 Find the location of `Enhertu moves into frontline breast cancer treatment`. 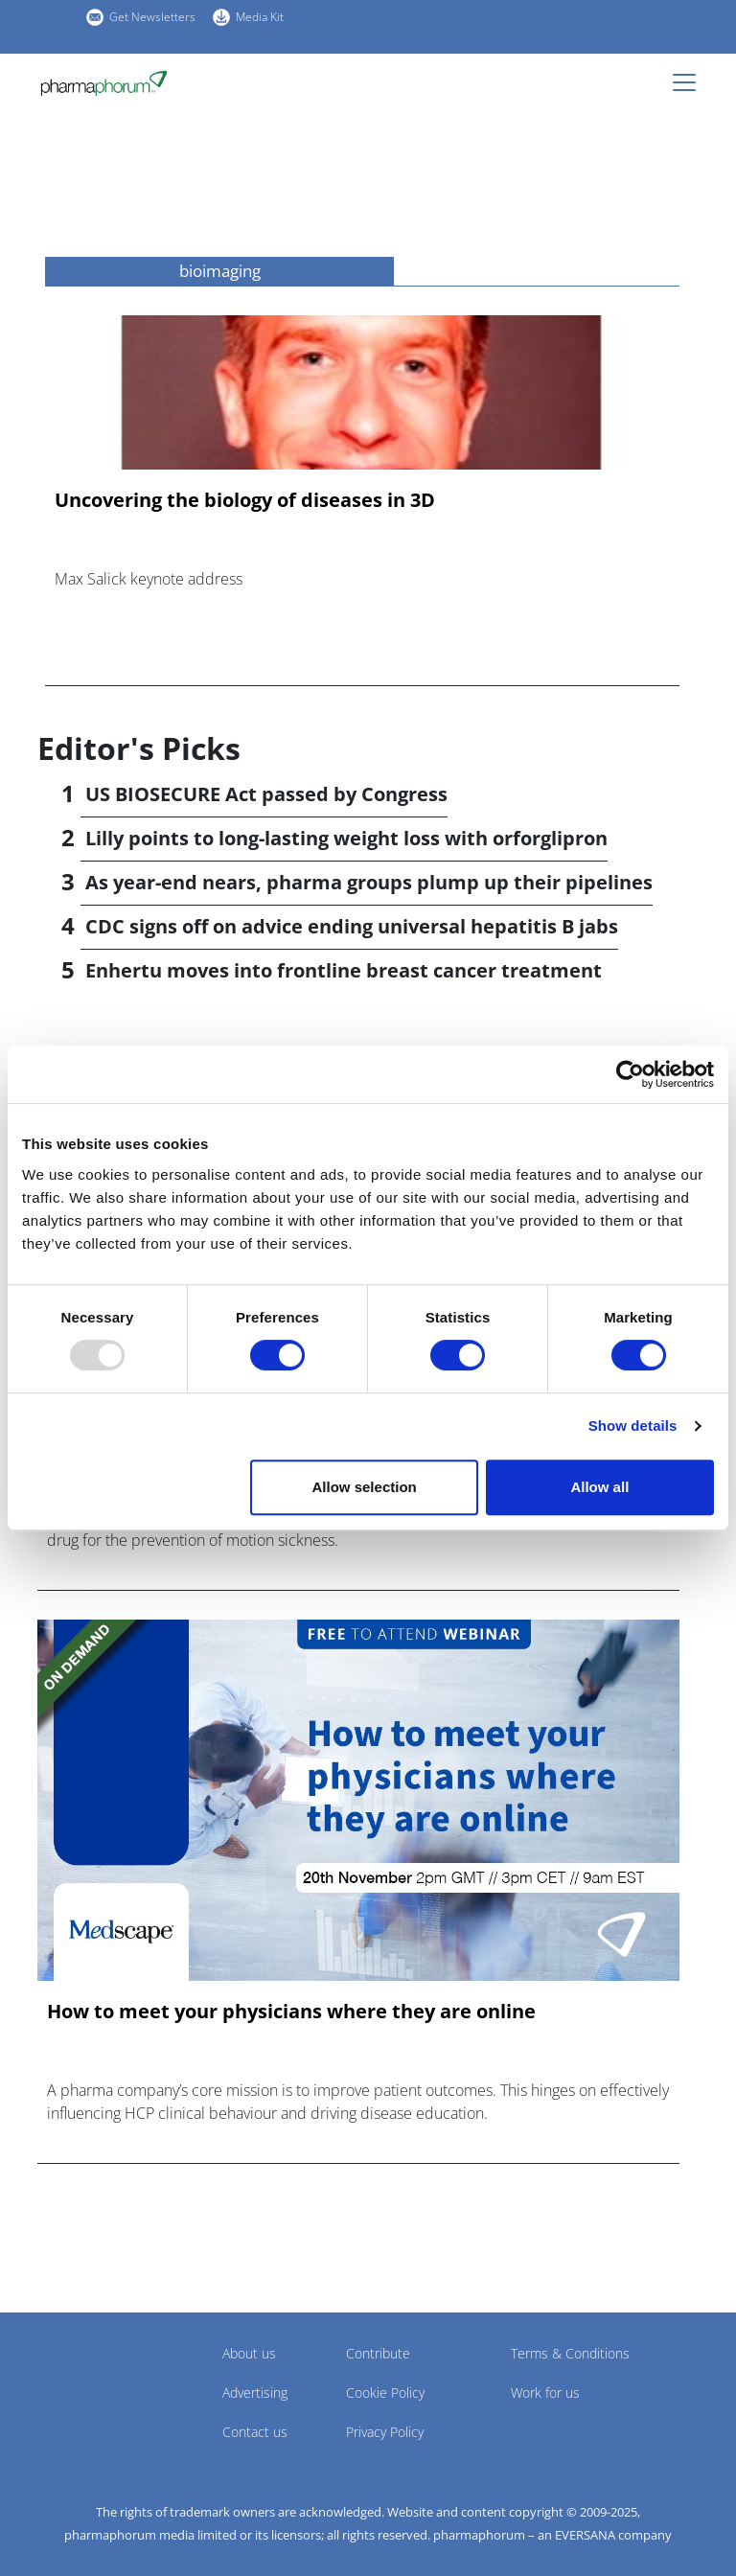

Enhertu moves into frontline breast cancer treatment is located at coordinates (343, 970).